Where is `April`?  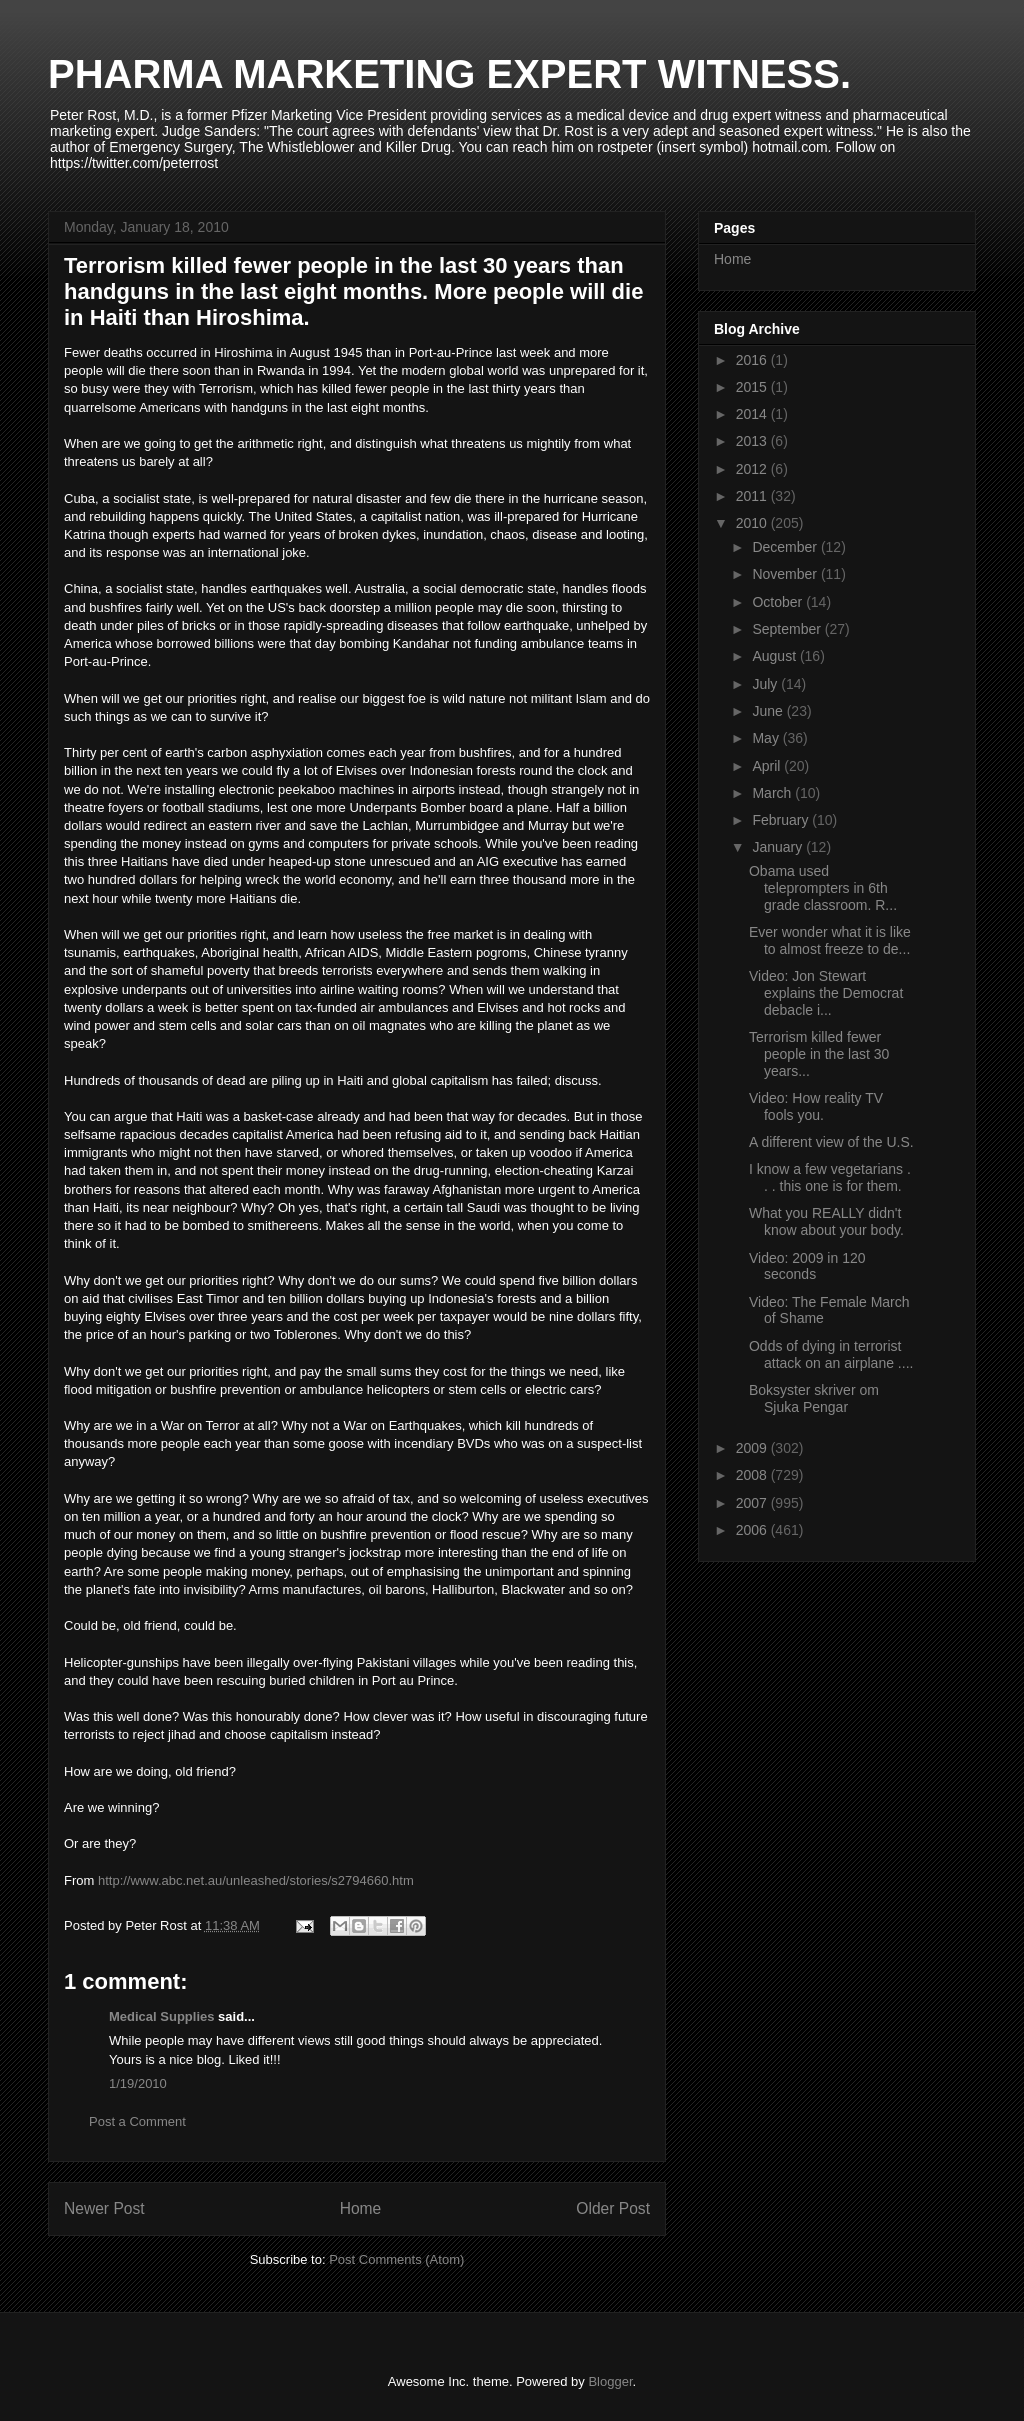
April is located at coordinates (768, 766).